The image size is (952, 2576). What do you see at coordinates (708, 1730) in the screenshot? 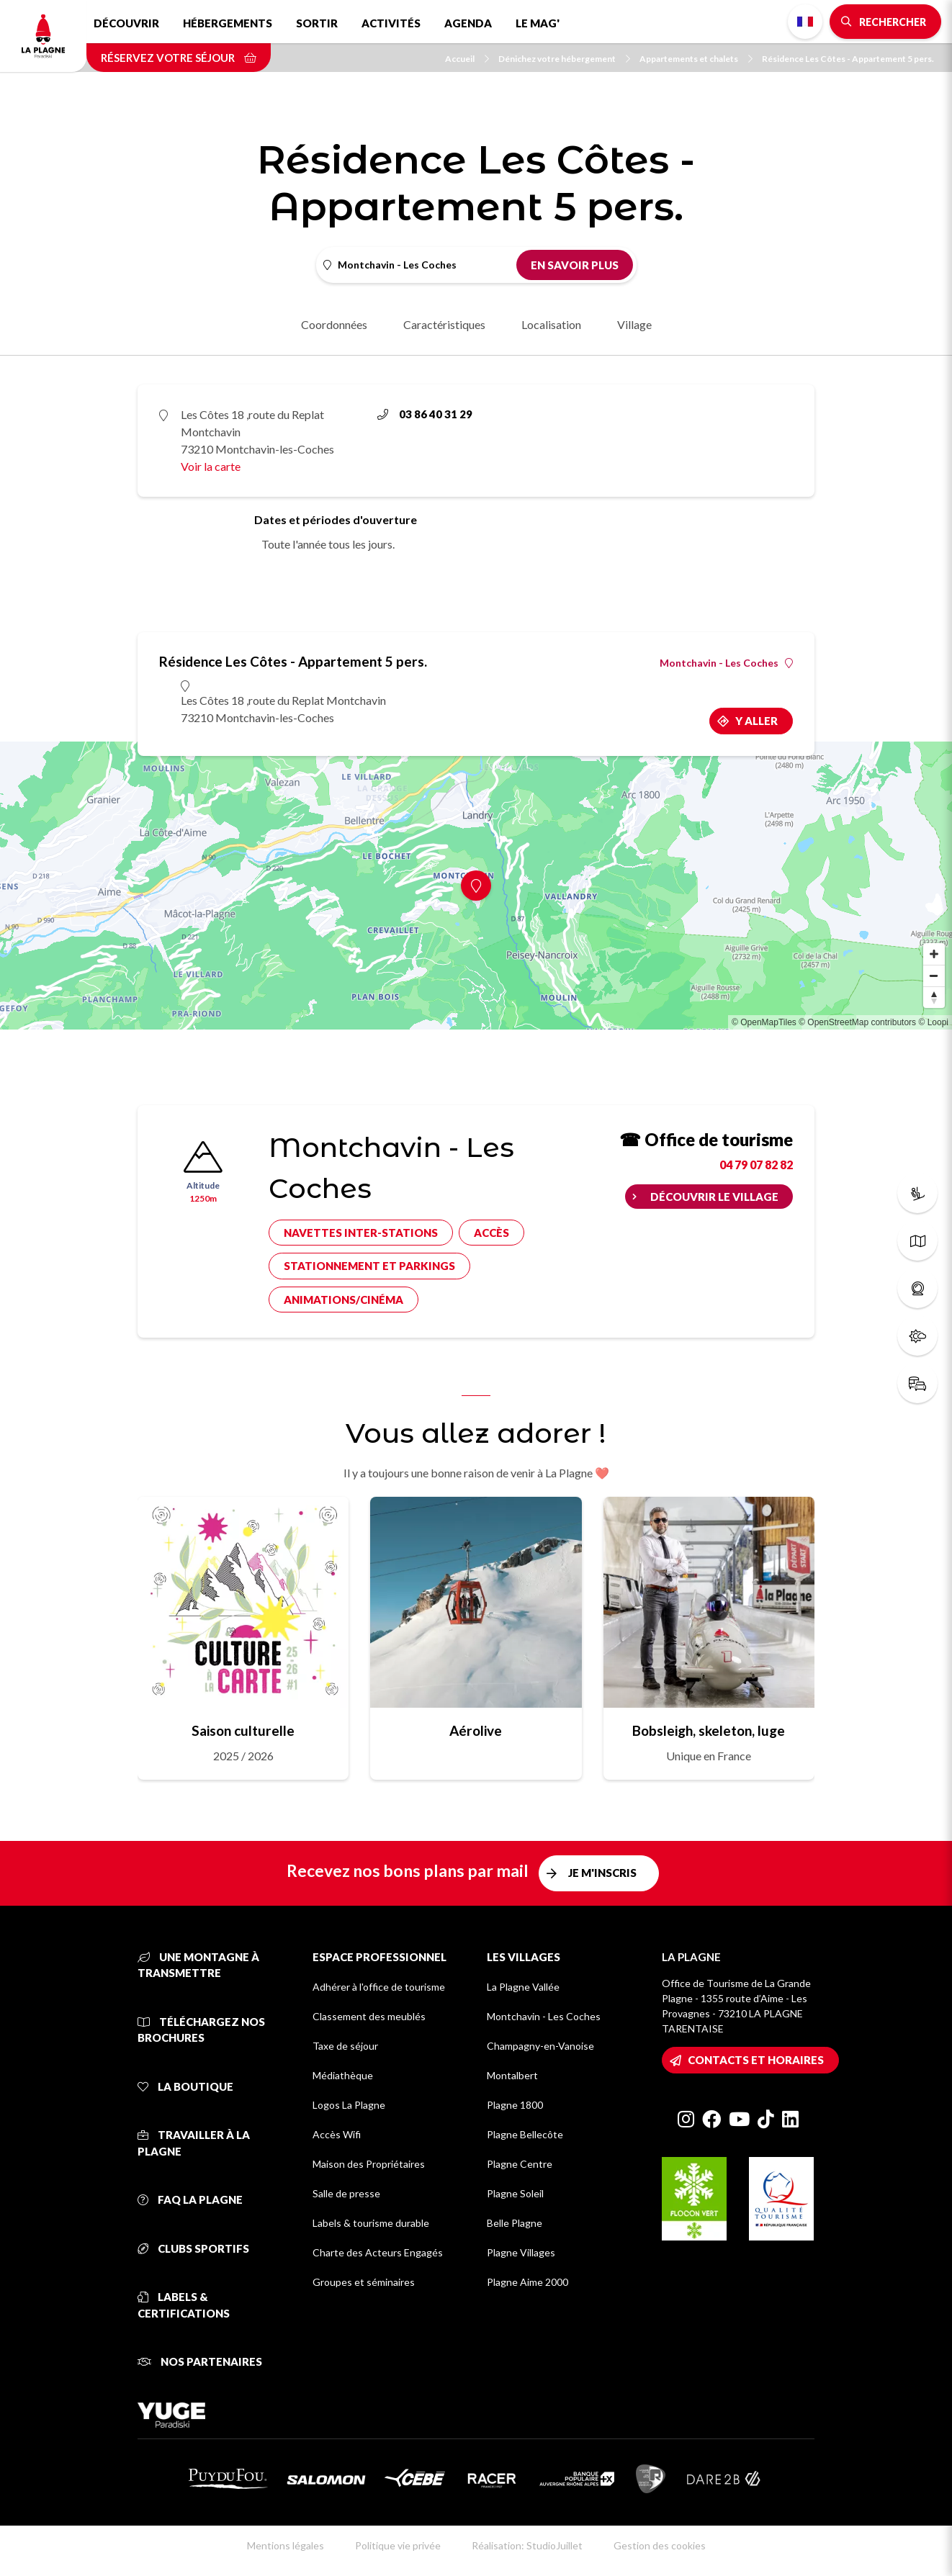
I see `Bobsleigh, skeleton, luge` at bounding box center [708, 1730].